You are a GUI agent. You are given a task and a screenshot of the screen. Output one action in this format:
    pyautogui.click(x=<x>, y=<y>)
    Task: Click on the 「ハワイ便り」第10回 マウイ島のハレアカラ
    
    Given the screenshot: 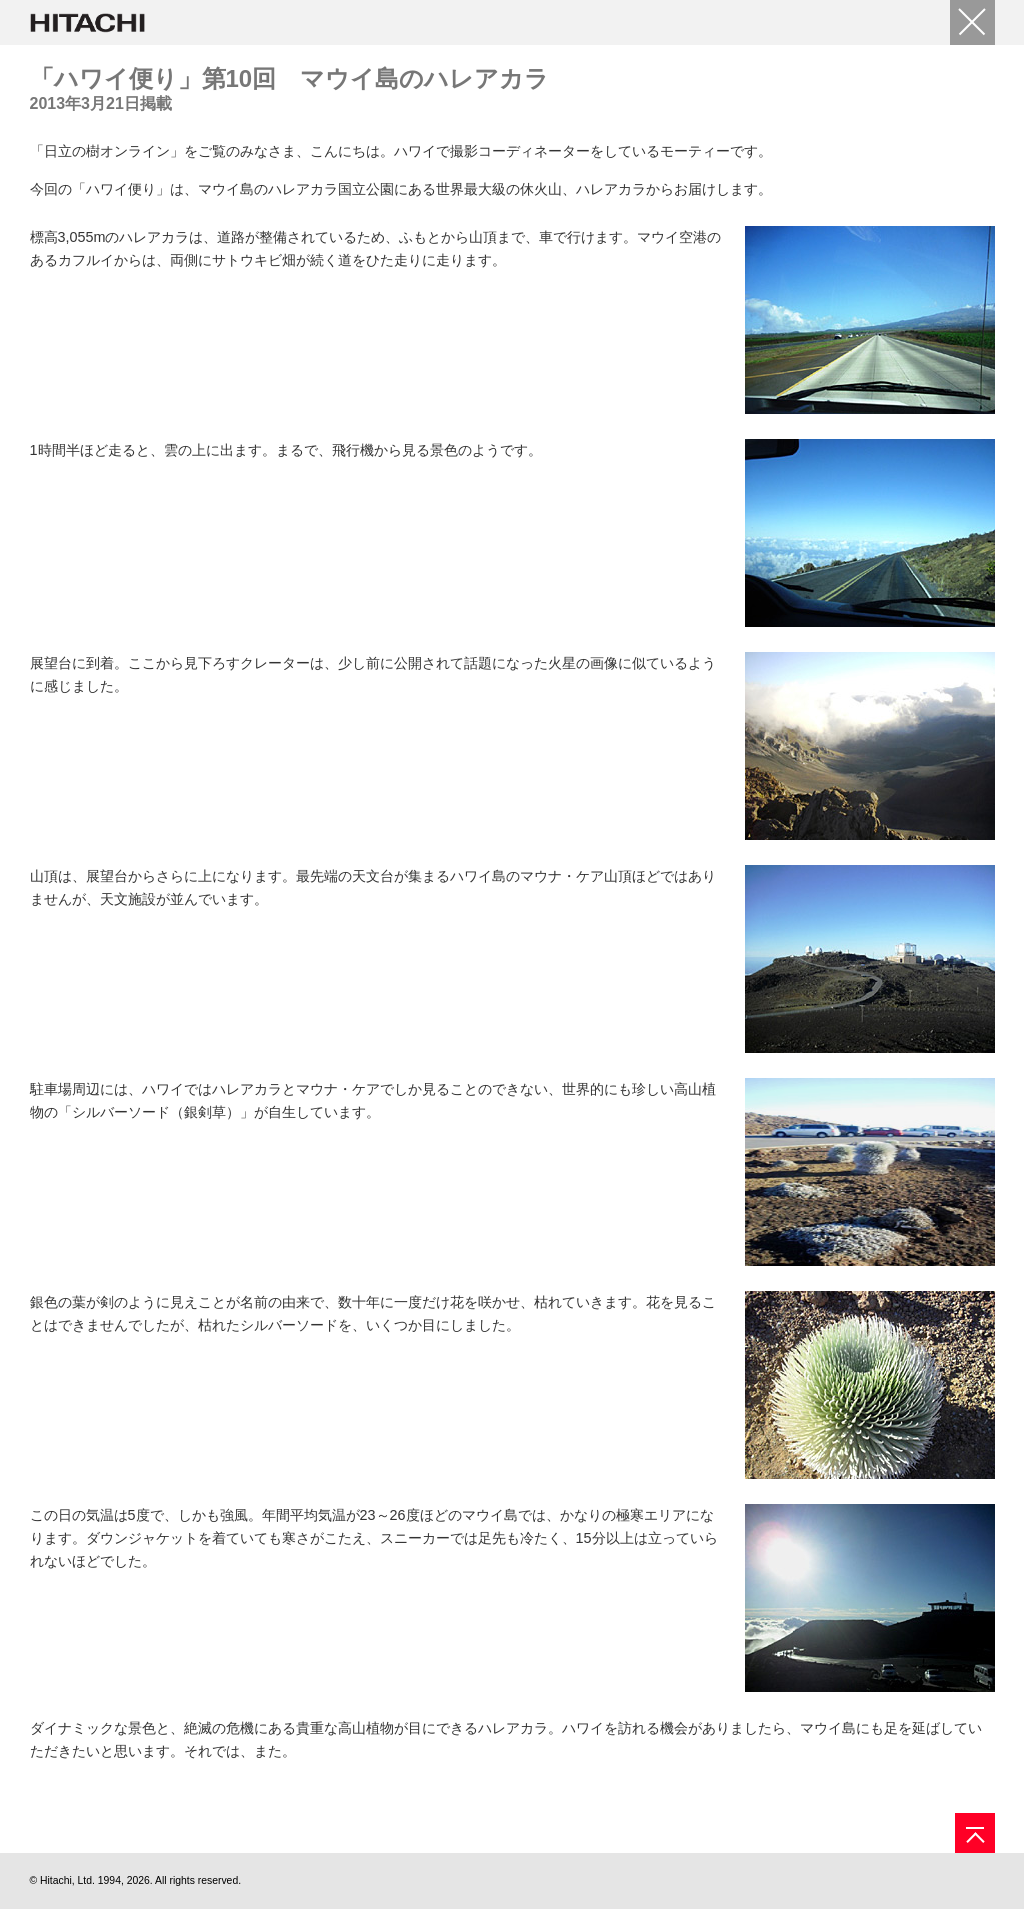 What is the action you would take?
    pyautogui.click(x=290, y=78)
    